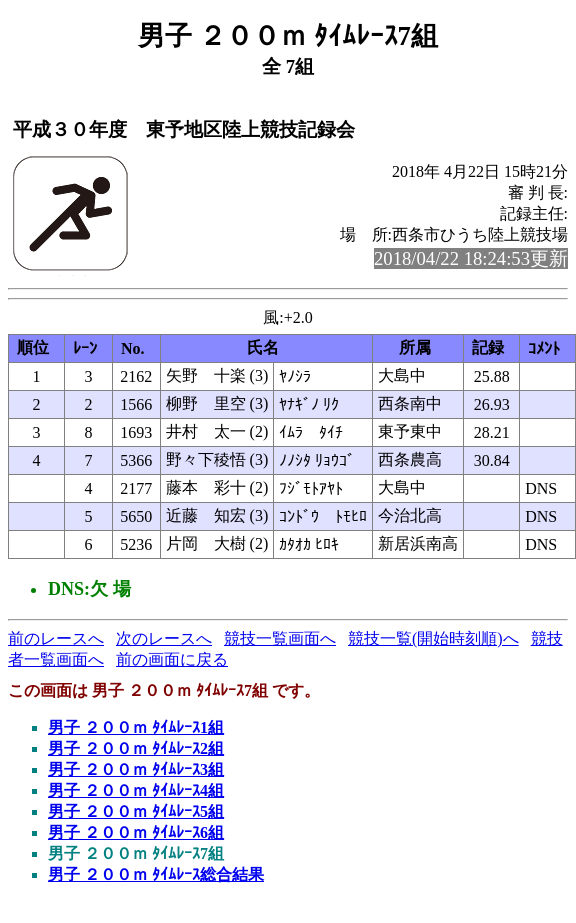  I want to click on 競技一覧(開始時刻順)へ, so click(433, 638).